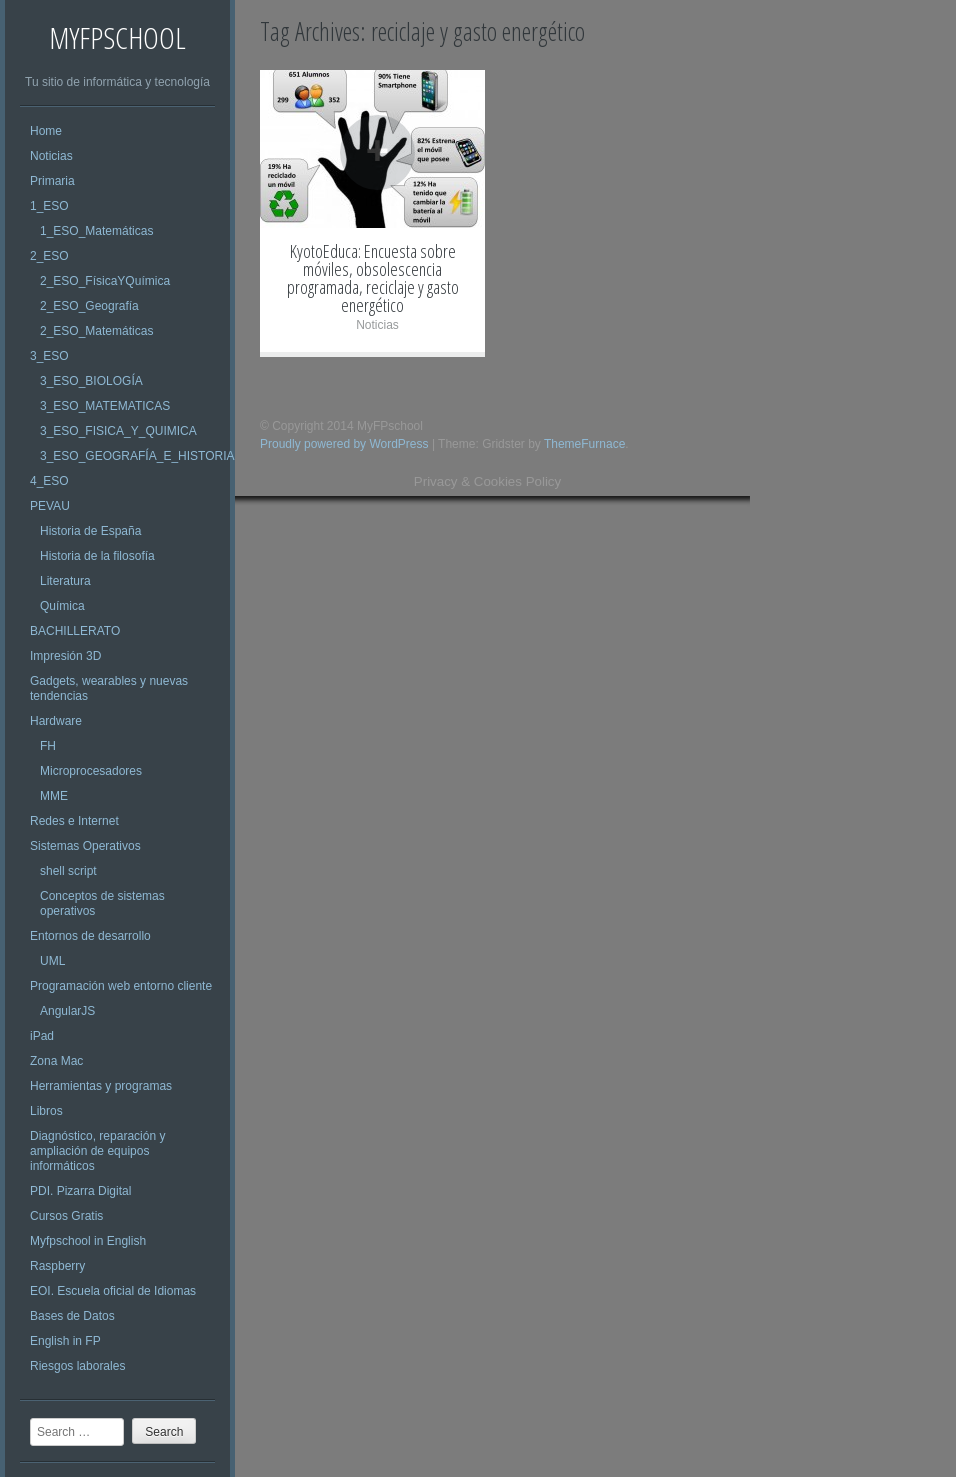 The width and height of the screenshot is (956, 1477). What do you see at coordinates (67, 1011) in the screenshot?
I see `AngularJS` at bounding box center [67, 1011].